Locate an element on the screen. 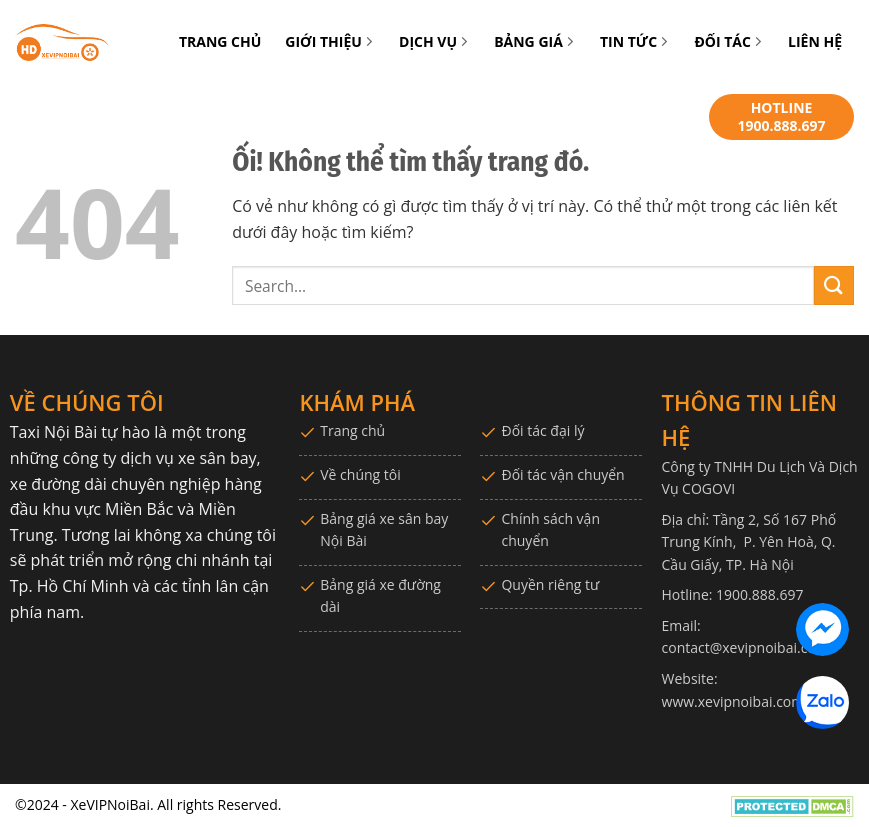  Về chúng tôi is located at coordinates (360, 474).